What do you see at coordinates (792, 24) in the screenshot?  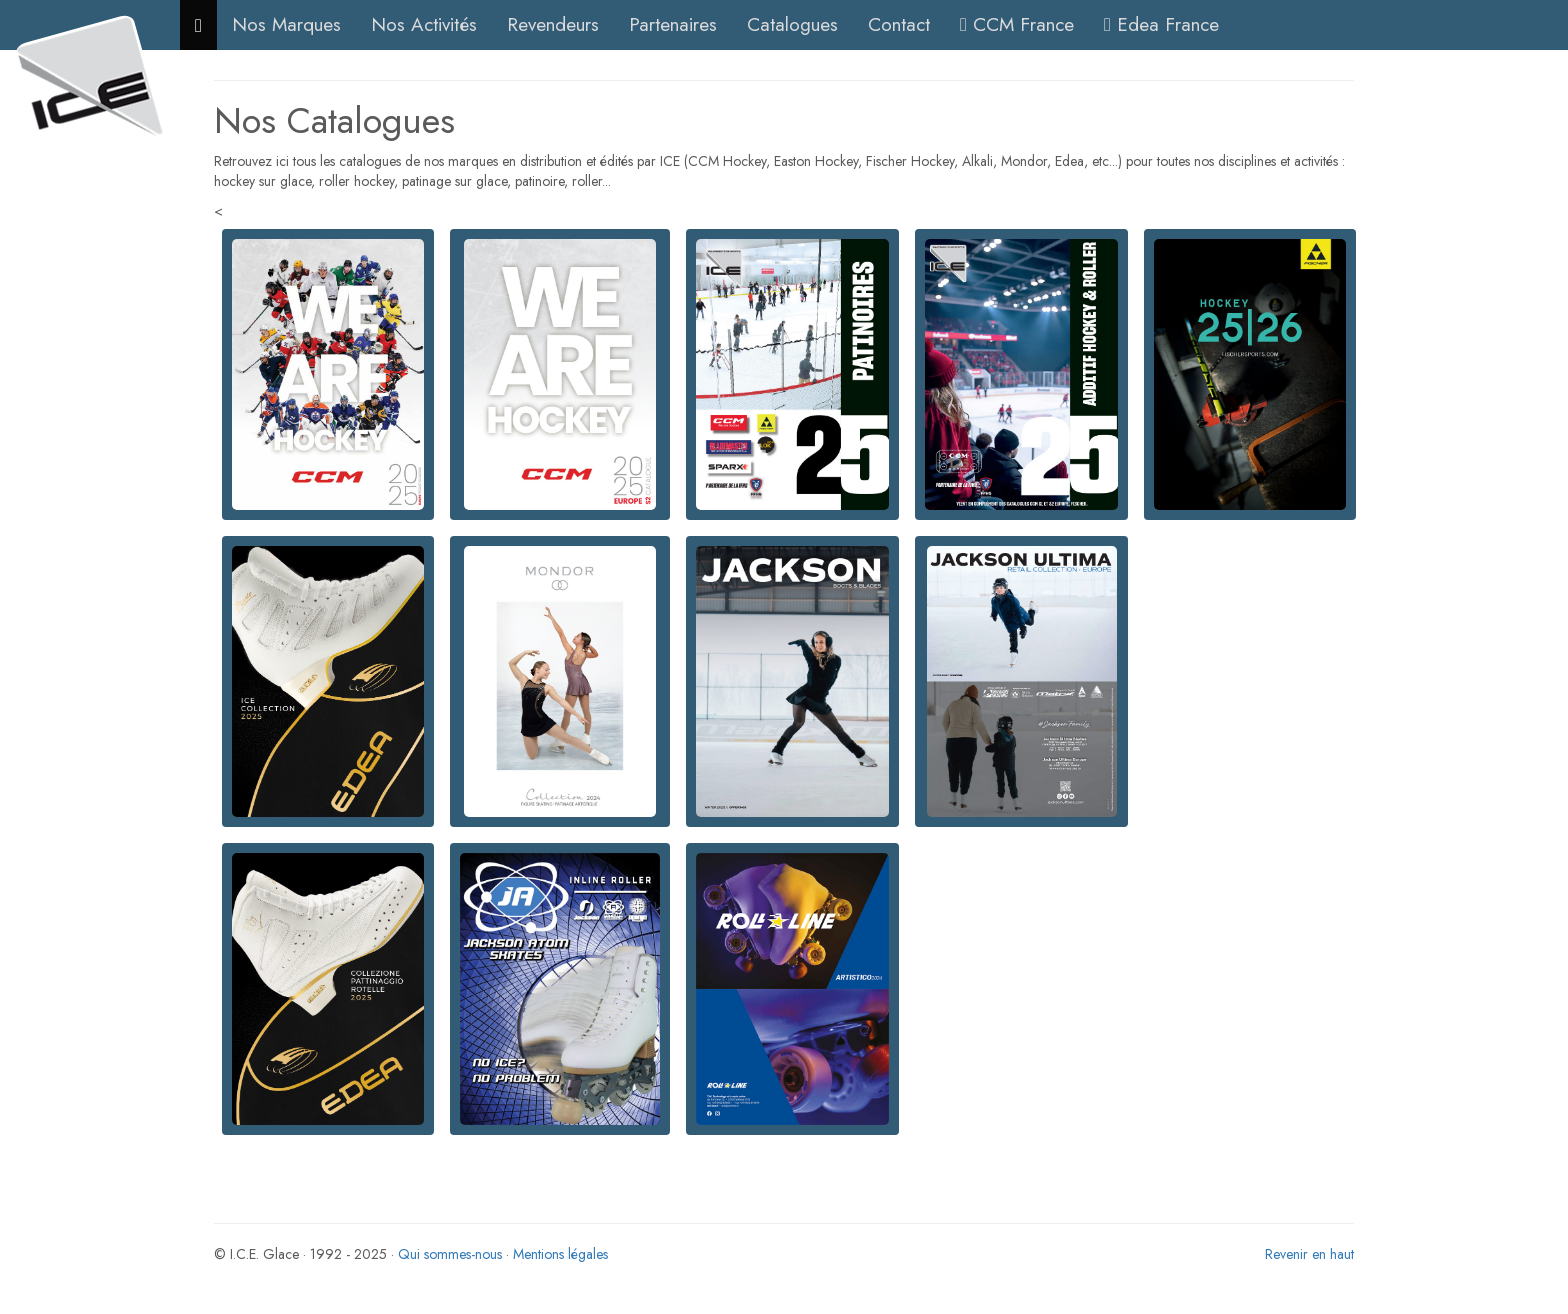 I see `Catalogues` at bounding box center [792, 24].